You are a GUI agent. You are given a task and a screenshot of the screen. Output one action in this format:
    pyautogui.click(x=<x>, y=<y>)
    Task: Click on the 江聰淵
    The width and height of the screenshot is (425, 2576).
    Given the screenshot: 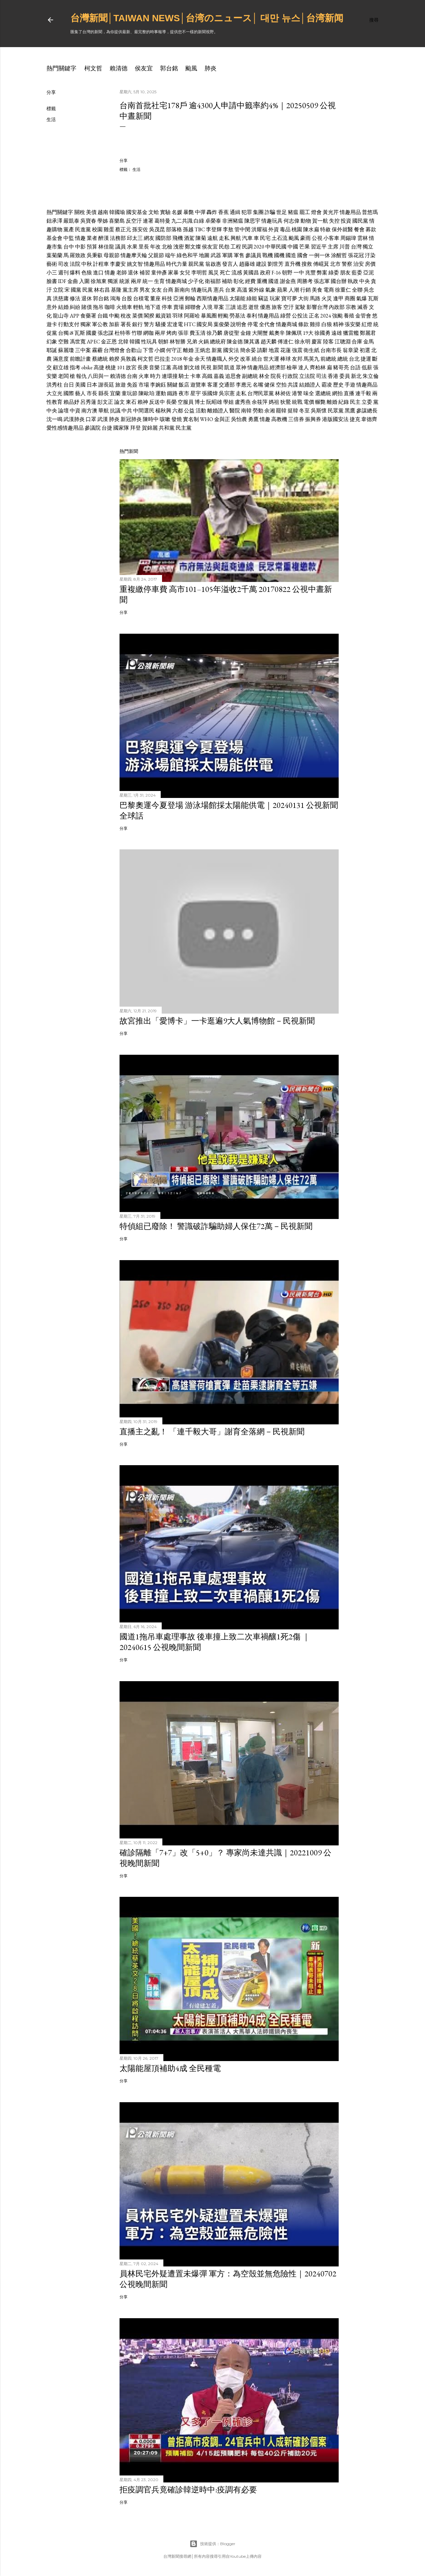 What is the action you would take?
    pyautogui.click(x=343, y=341)
    